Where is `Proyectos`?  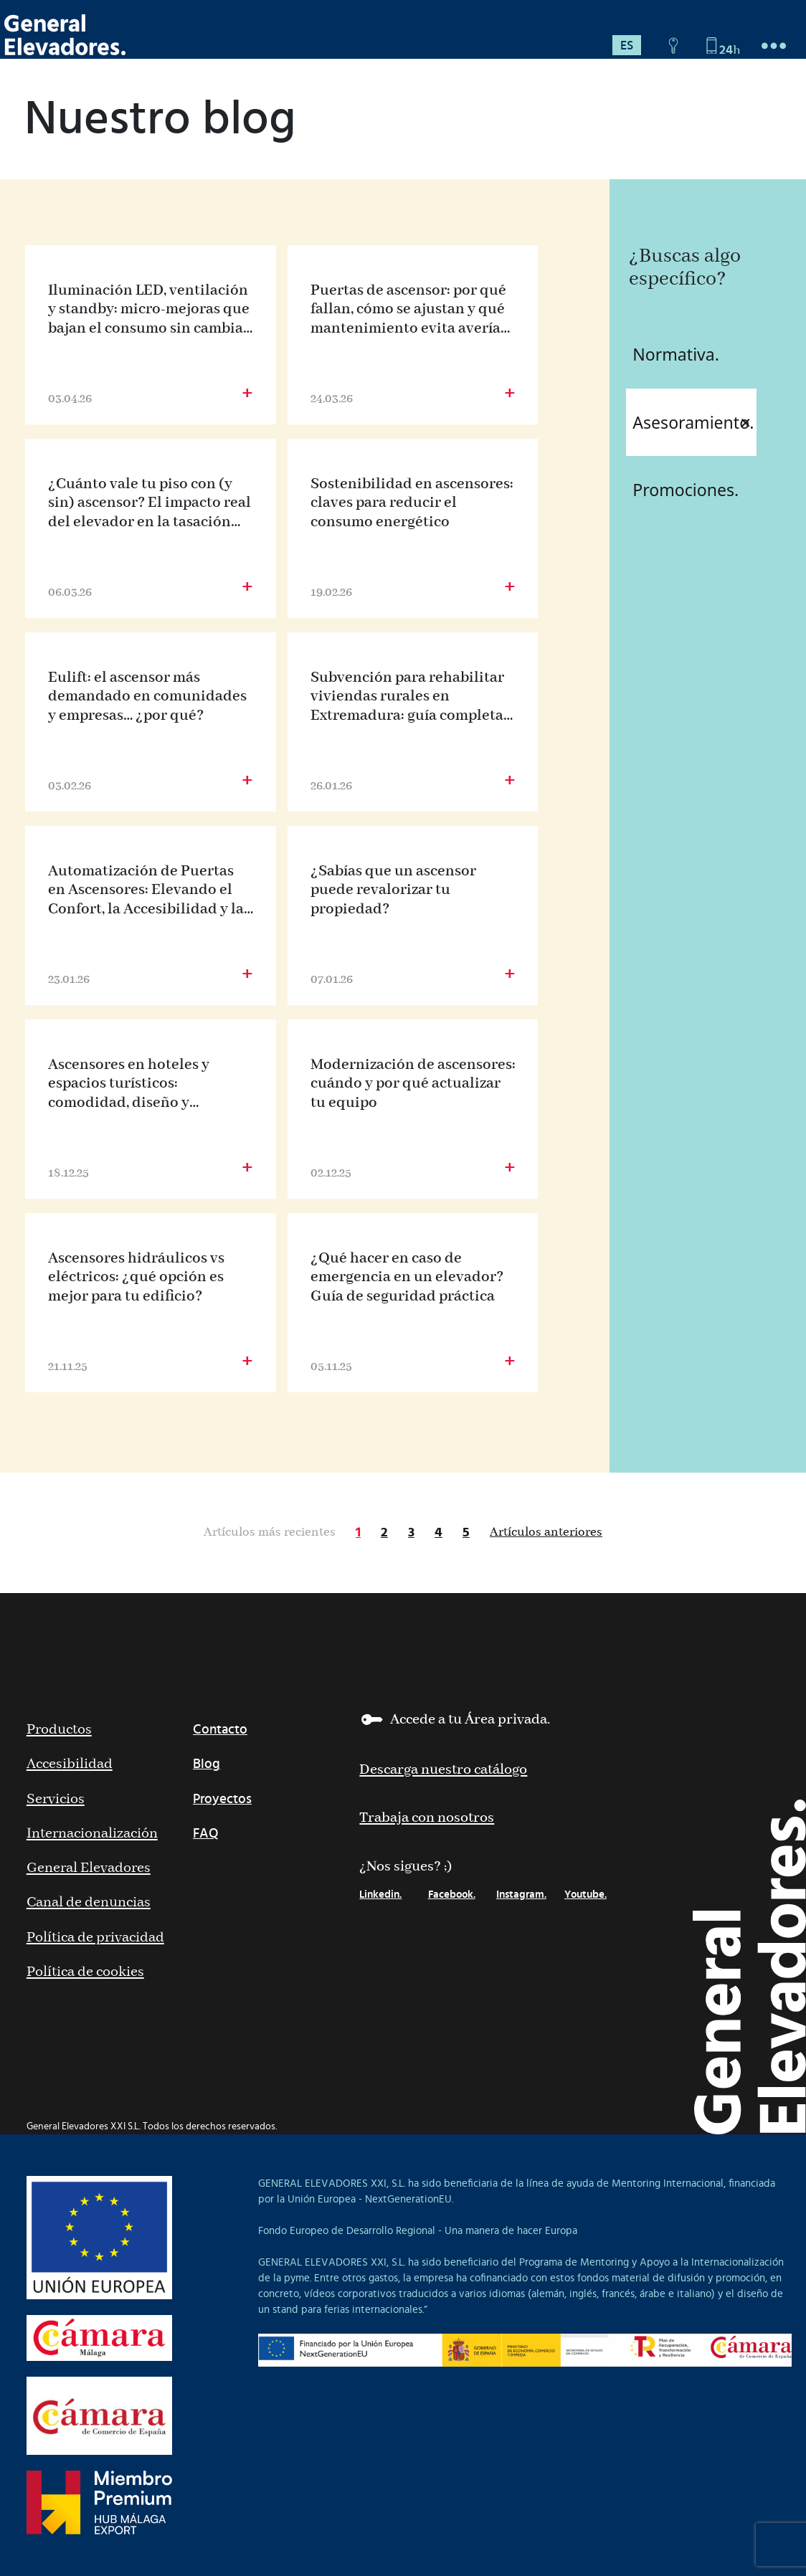
Proyectos is located at coordinates (222, 1799).